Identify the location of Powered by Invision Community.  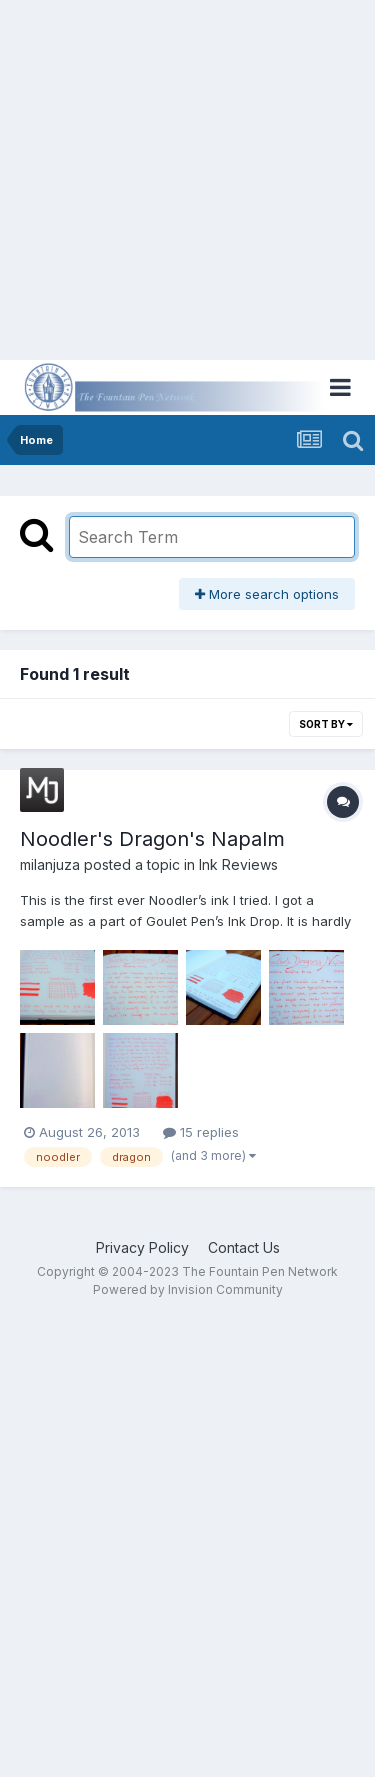
(188, 1289).